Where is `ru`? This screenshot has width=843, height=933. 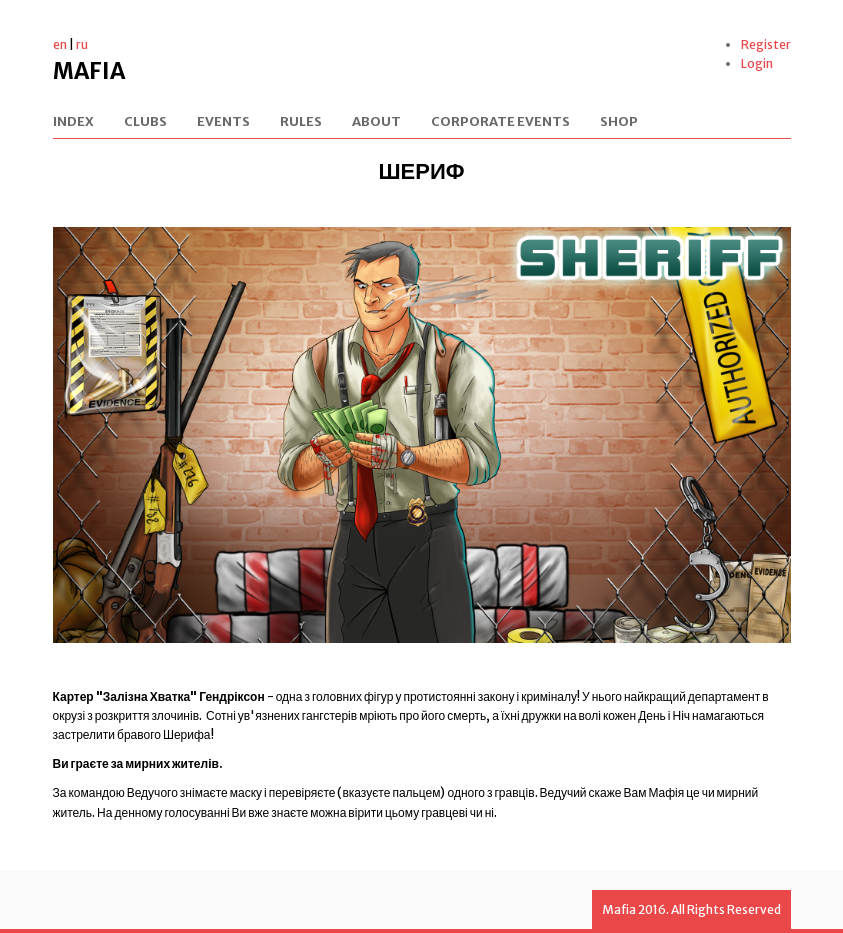 ru is located at coordinates (82, 44).